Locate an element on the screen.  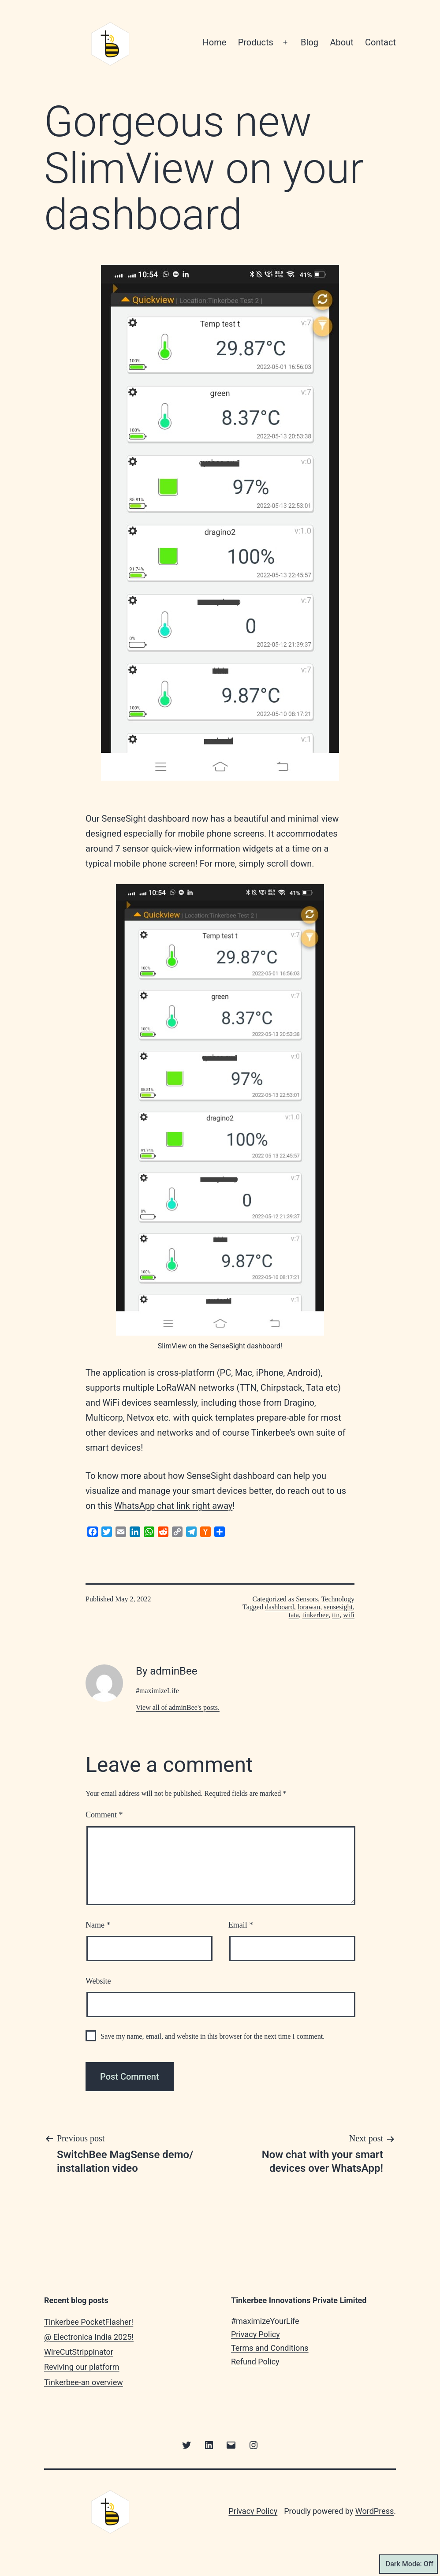
Home is located at coordinates (214, 42).